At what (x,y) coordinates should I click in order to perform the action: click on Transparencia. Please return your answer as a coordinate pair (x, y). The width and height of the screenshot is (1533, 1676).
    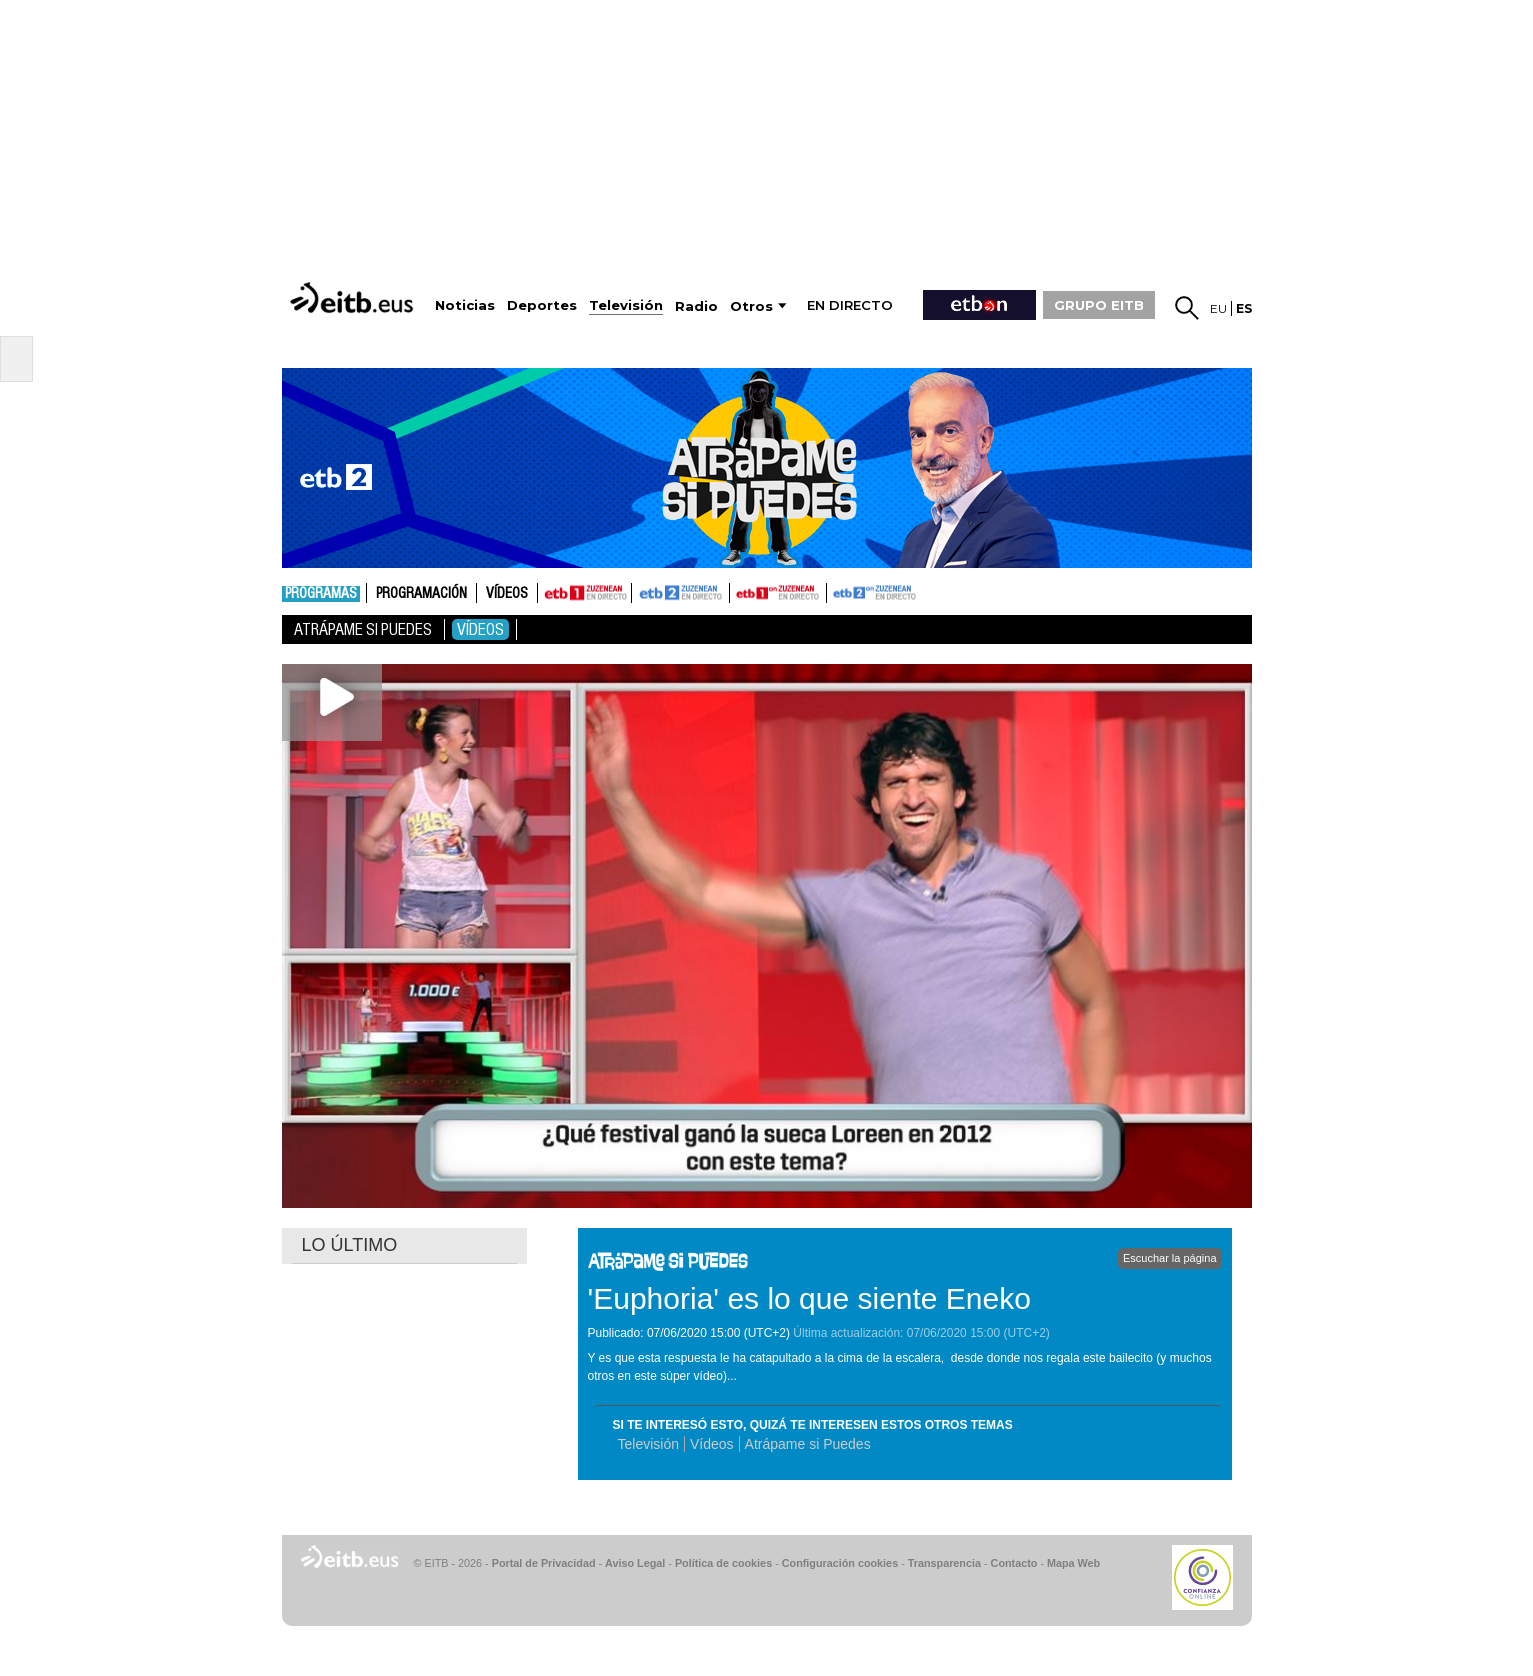
    Looking at the image, I should click on (944, 1563).